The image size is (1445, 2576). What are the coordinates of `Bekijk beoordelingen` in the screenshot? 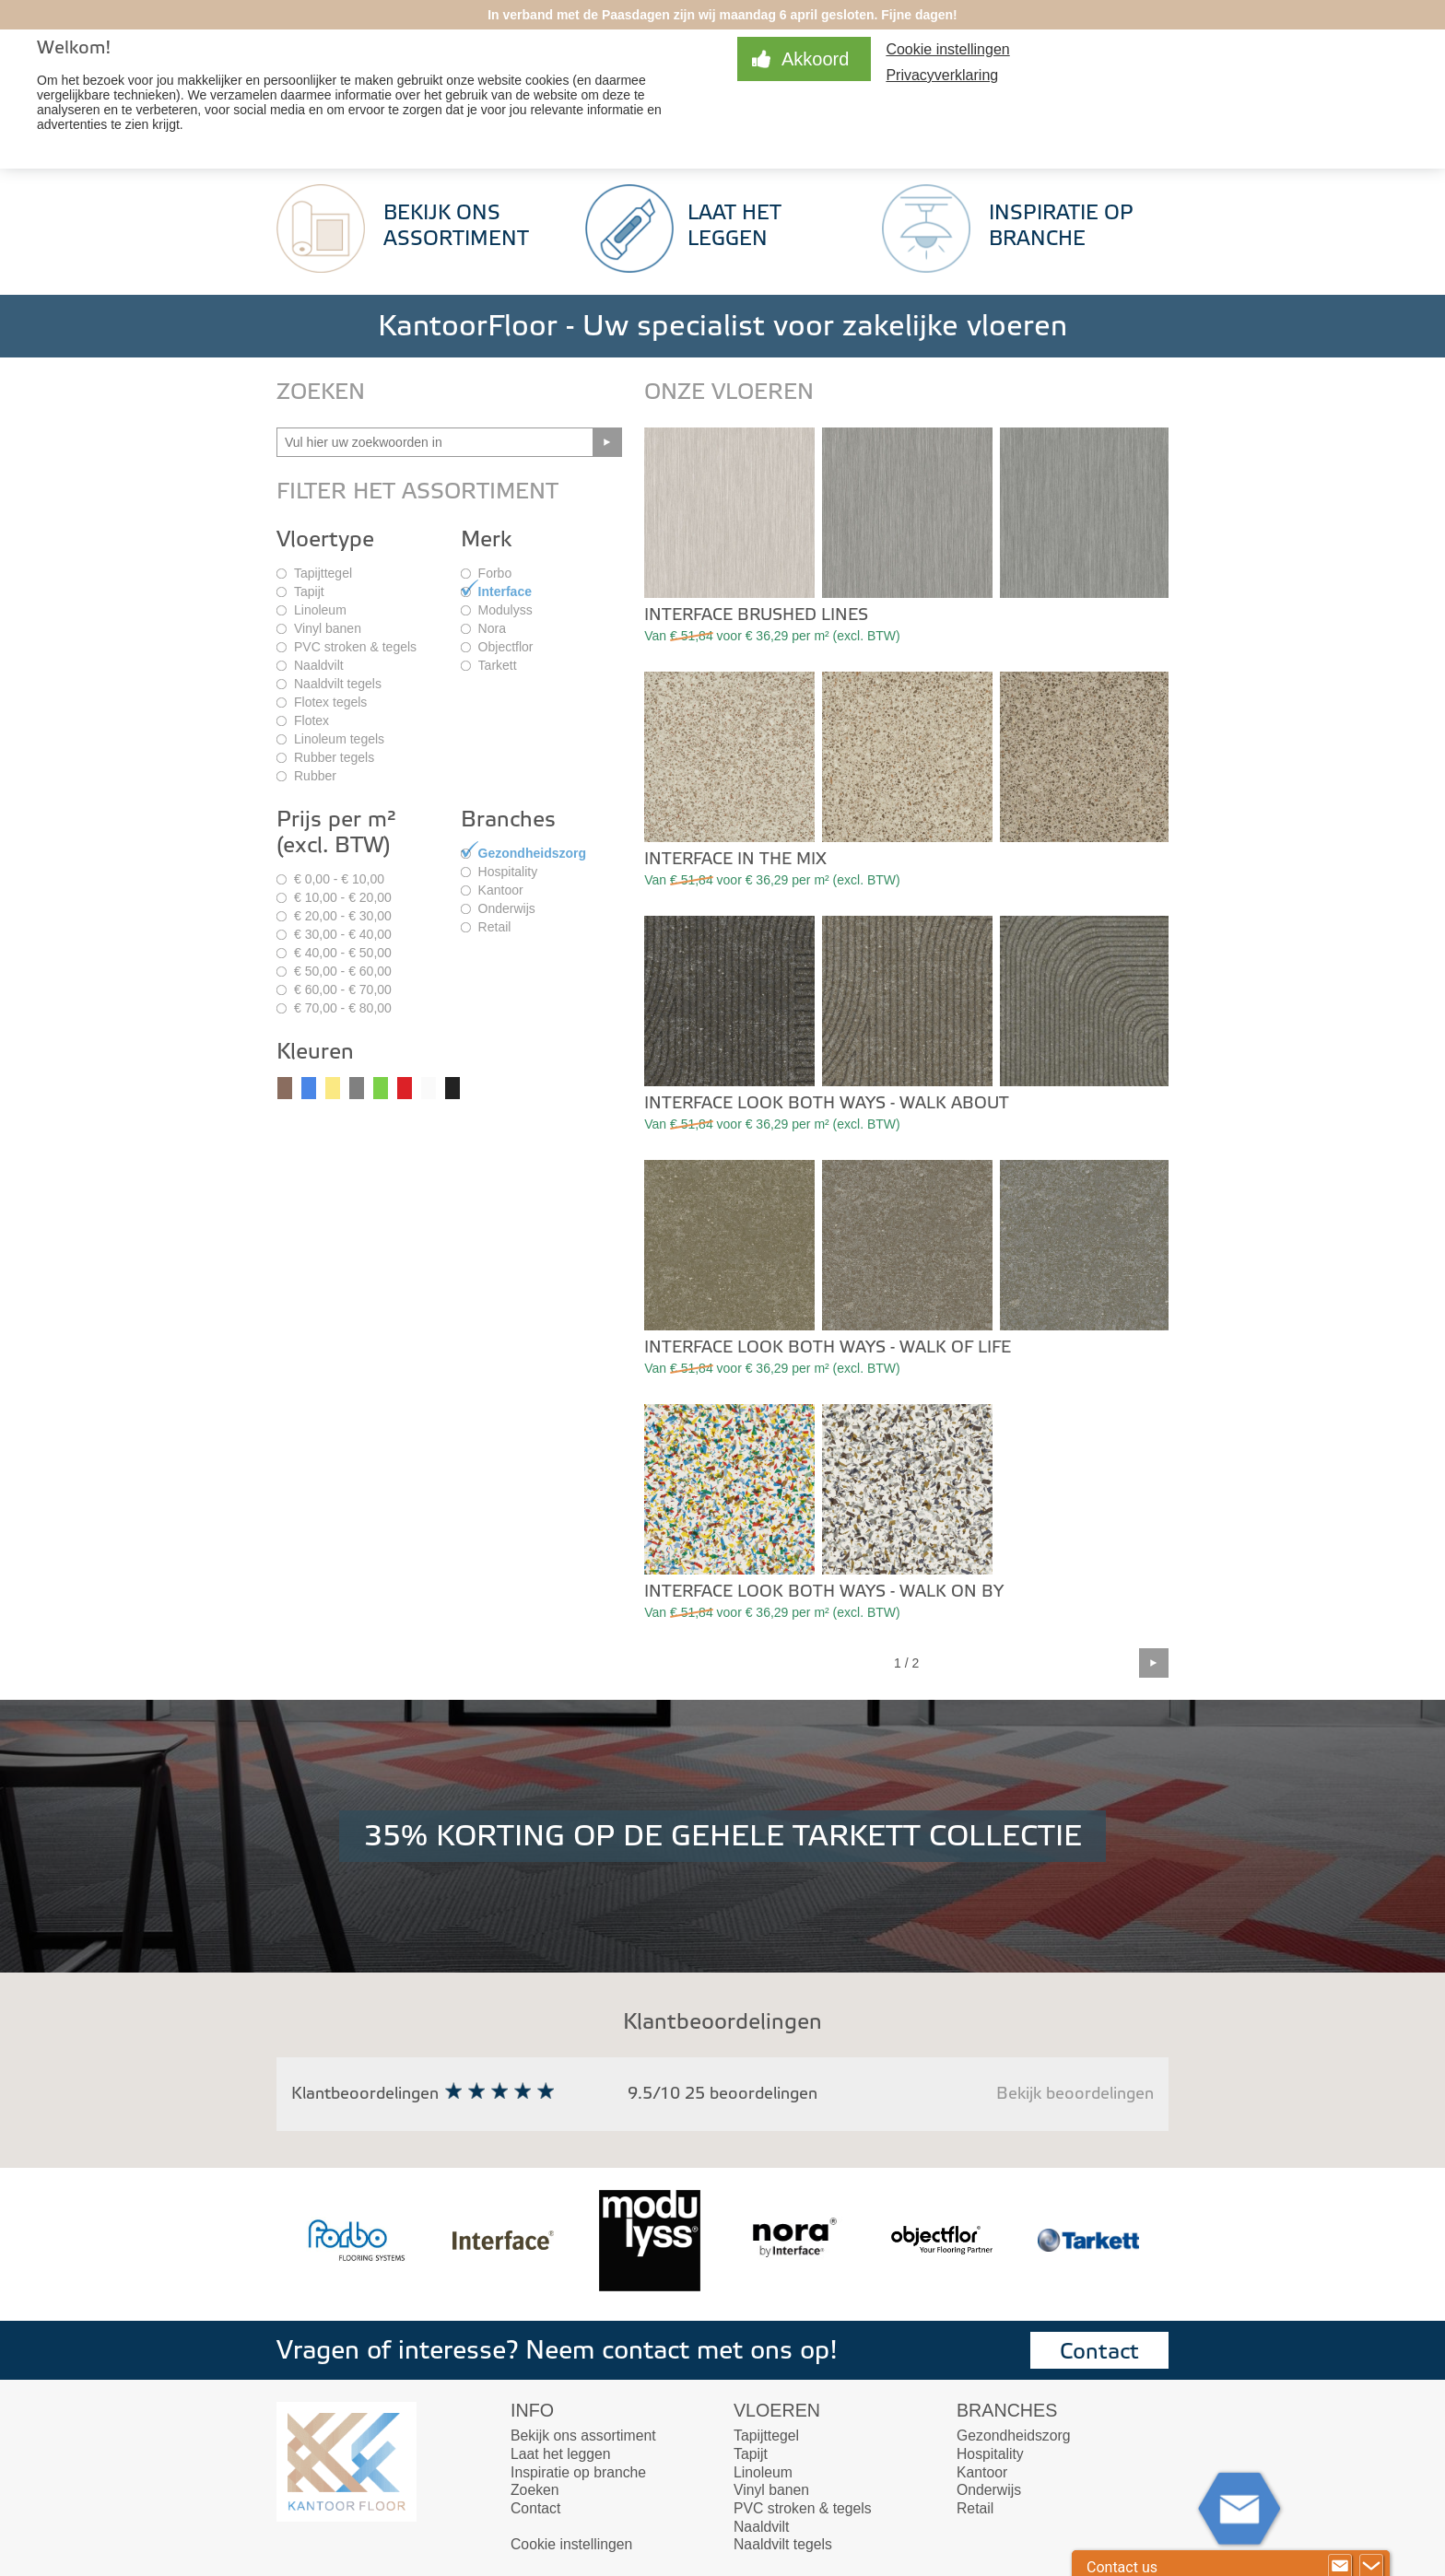 It's located at (1075, 2093).